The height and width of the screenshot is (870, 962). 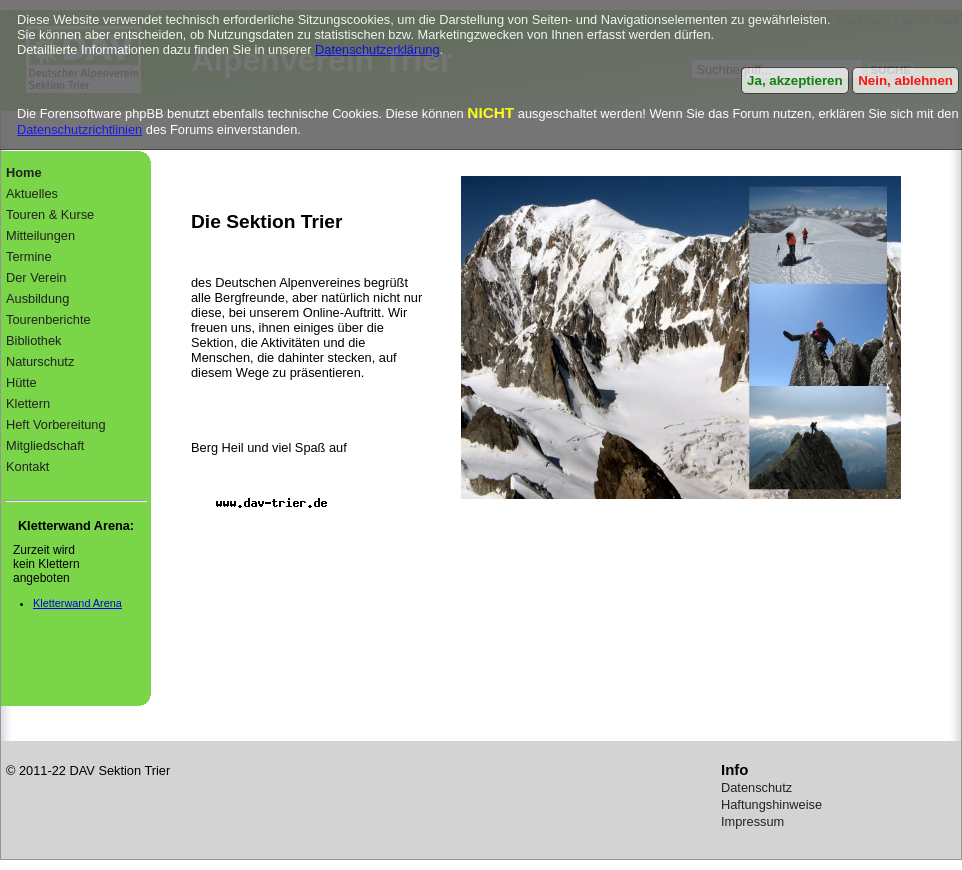 What do you see at coordinates (45, 445) in the screenshot?
I see `Mitgliedschaft` at bounding box center [45, 445].